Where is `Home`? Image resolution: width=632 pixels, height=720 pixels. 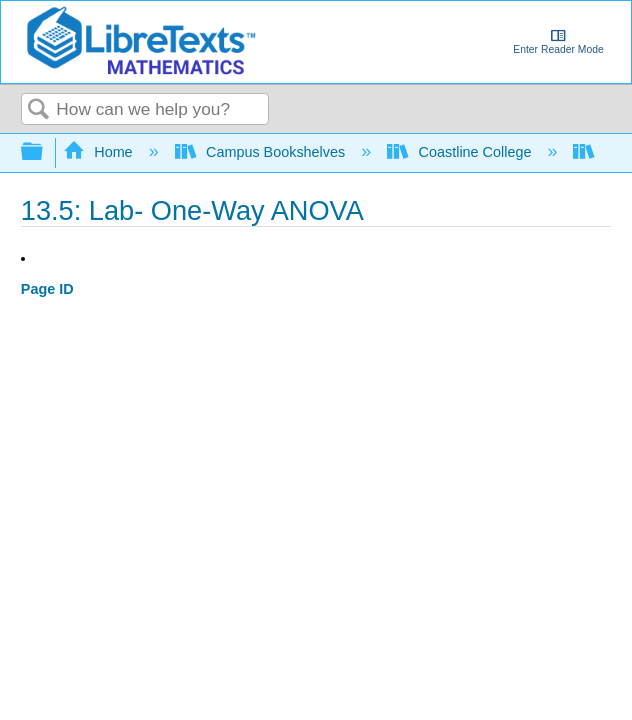 Home is located at coordinates (100, 152).